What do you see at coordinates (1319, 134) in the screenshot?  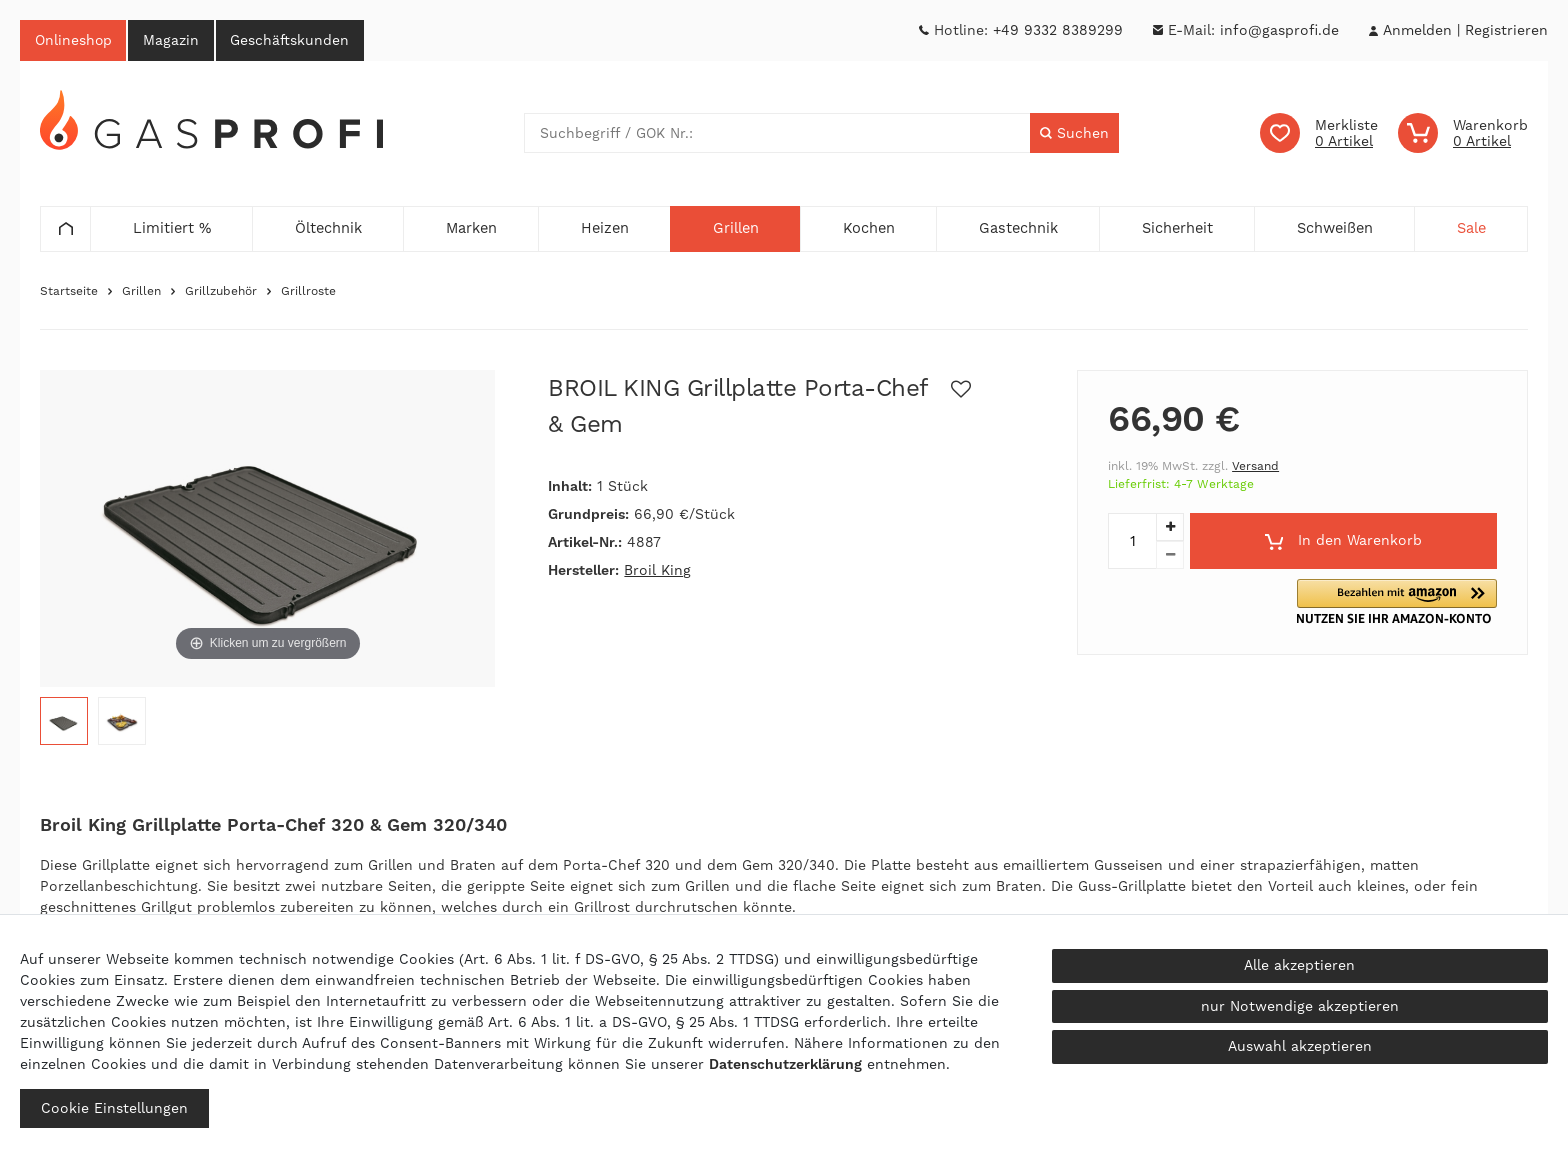 I see `[Wunschliste]` at bounding box center [1319, 134].